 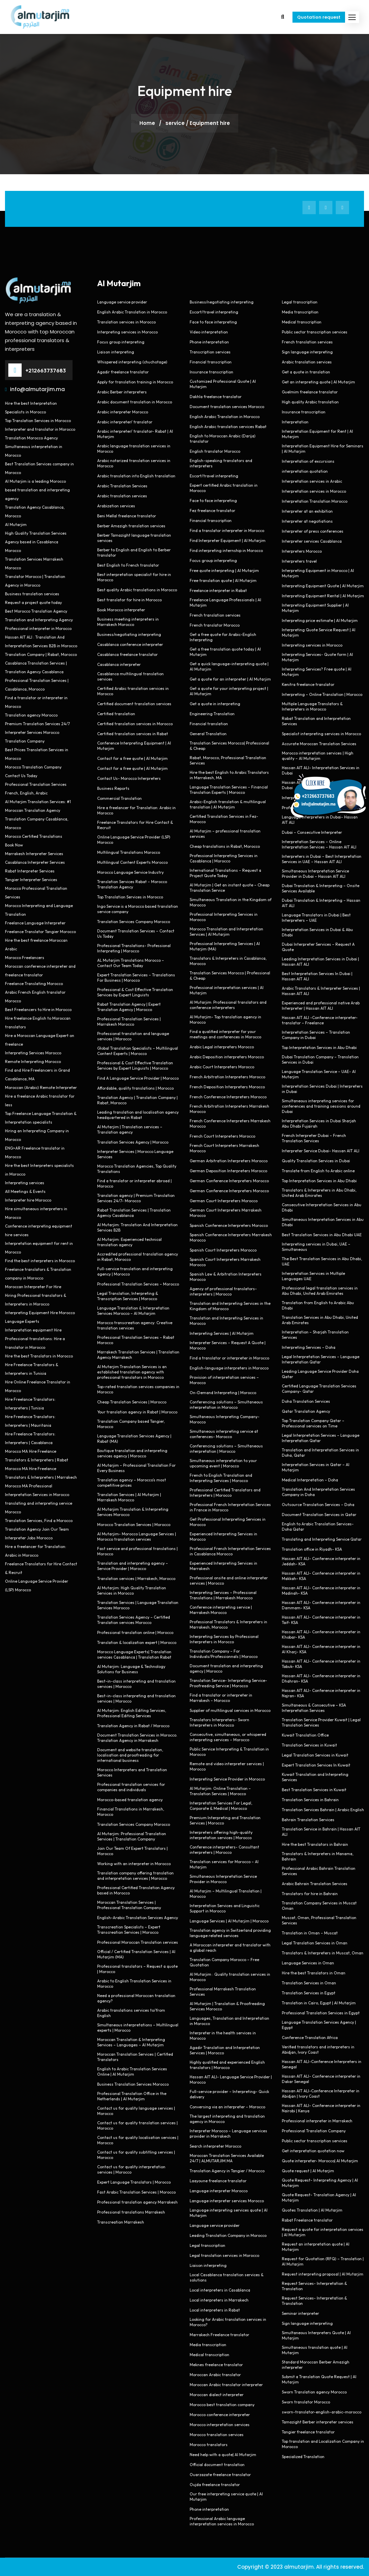 What do you see at coordinates (319, 1388) in the screenshot?
I see `Certified Language Translation Services Company- Qatar` at bounding box center [319, 1388].